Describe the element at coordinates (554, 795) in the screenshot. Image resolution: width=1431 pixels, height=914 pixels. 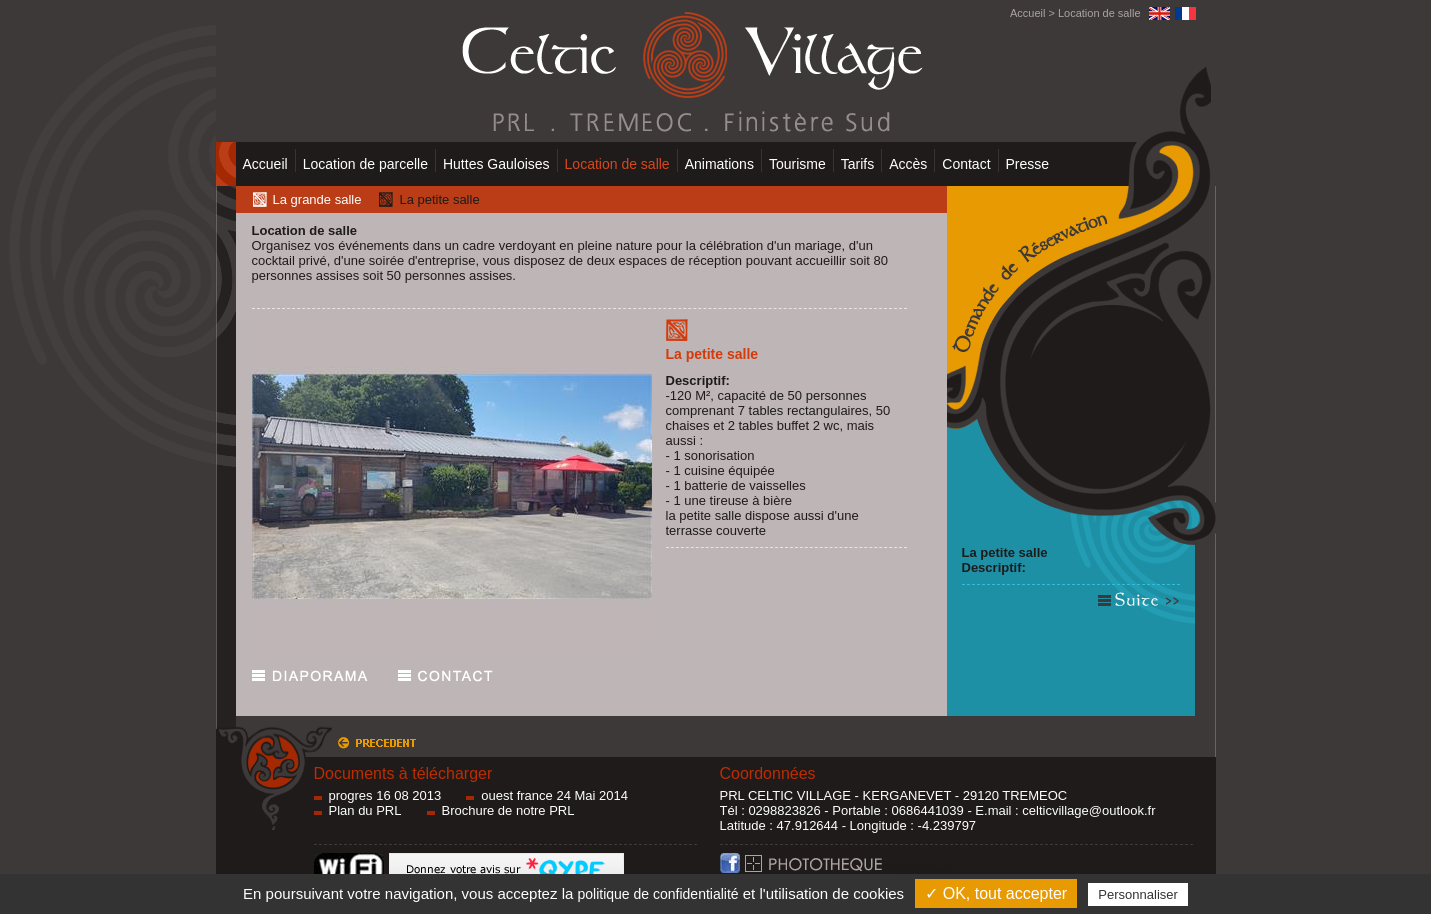
I see `ouest france 24 Mai 2014` at that location.